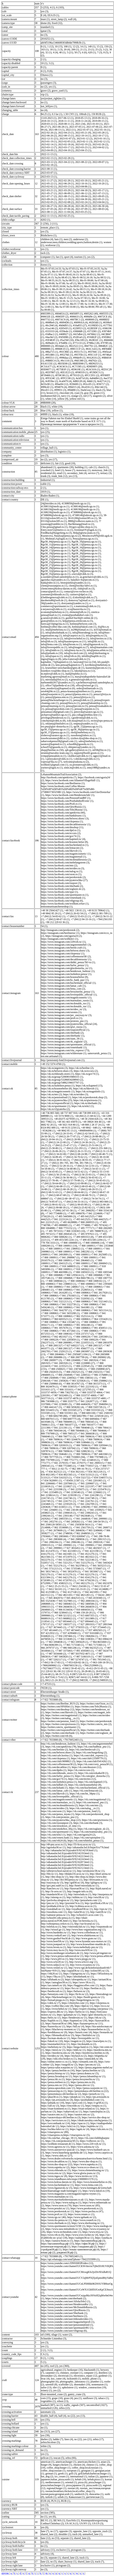 This screenshot has width=114, height=2576. Describe the element at coordinates (83, 162) in the screenshot. I see `2021-08-22 (2)` at that location.